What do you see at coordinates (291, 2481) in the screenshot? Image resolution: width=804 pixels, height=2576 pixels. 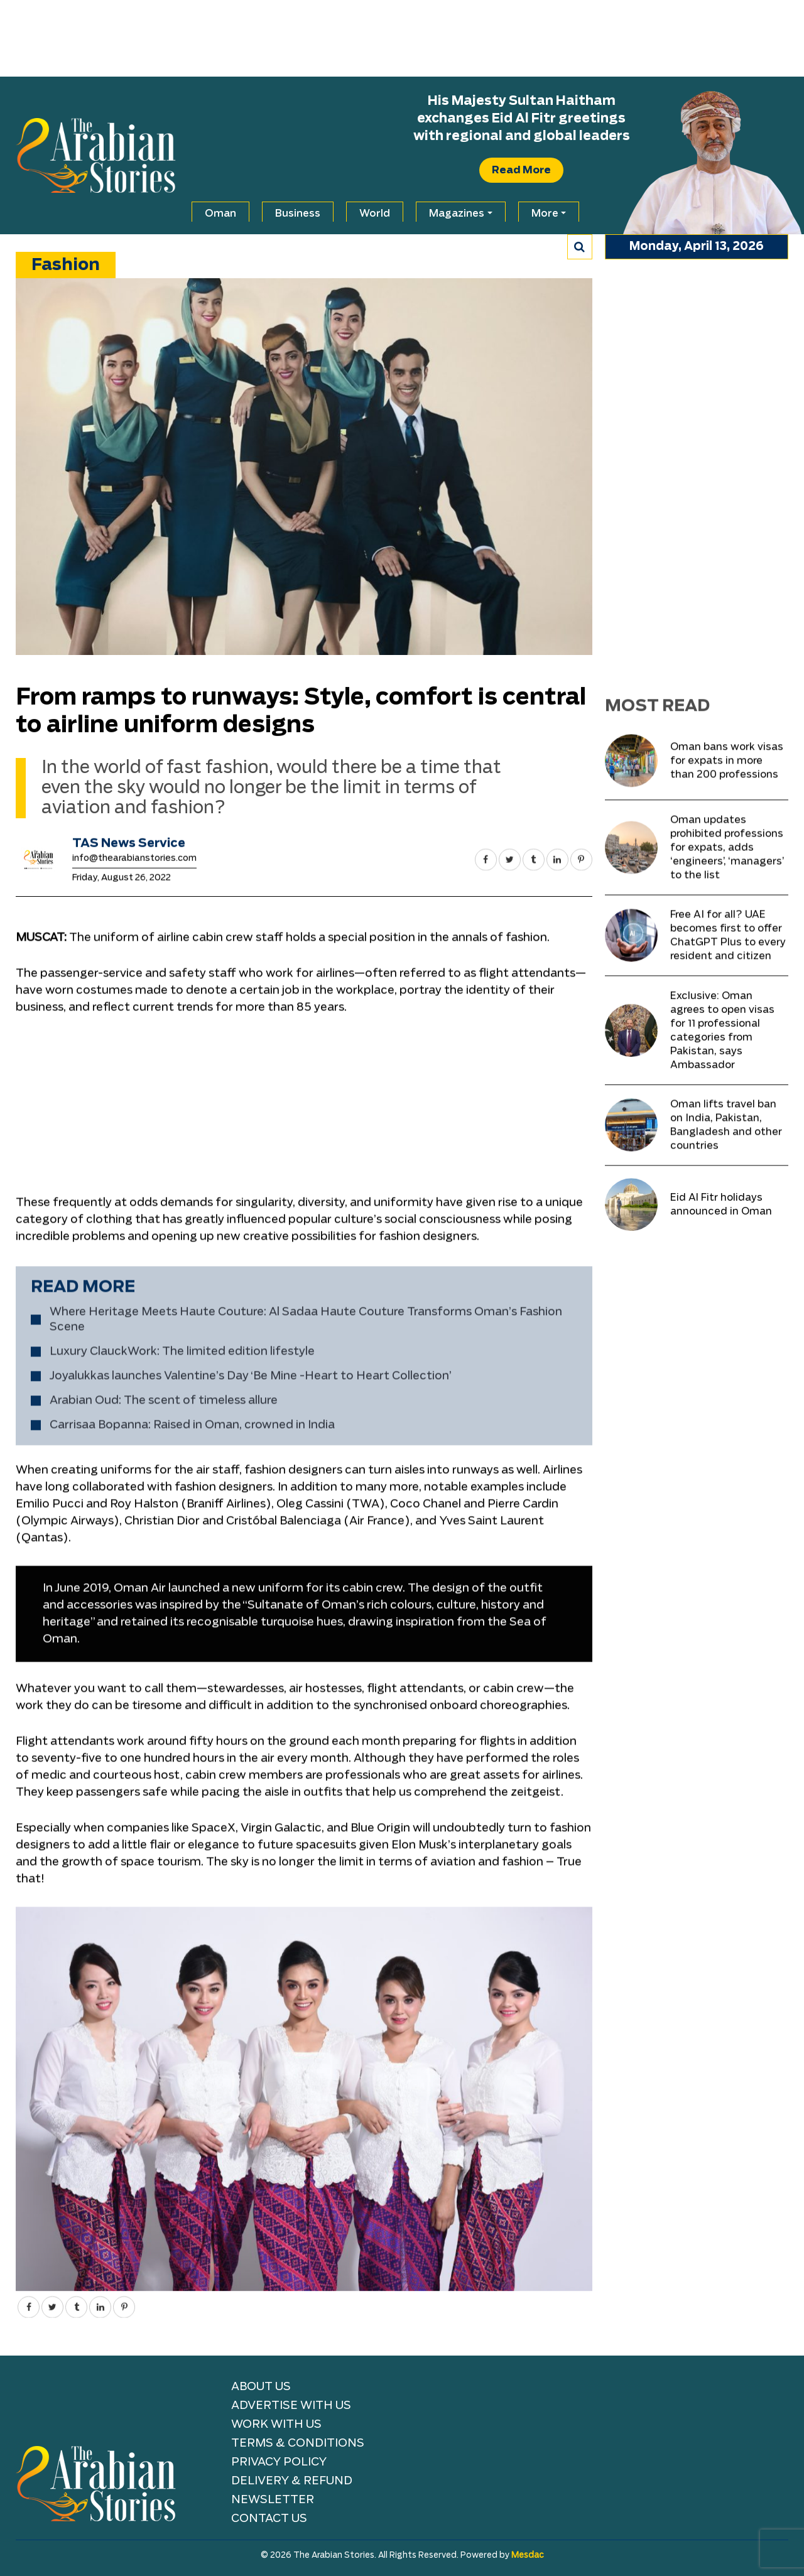 I see `Delivery & Refund` at bounding box center [291, 2481].